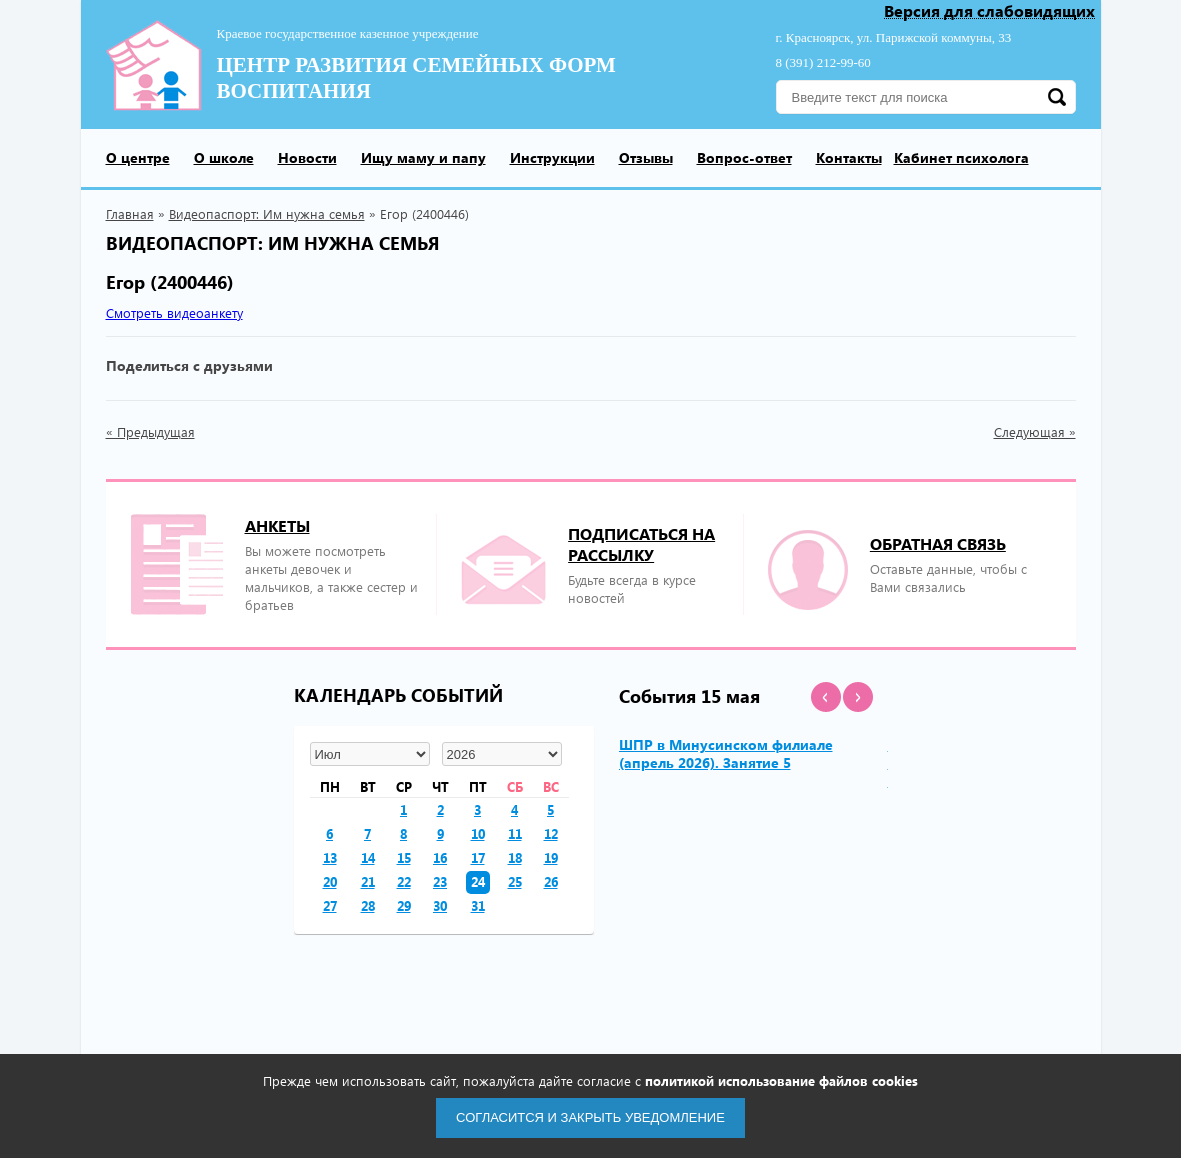  Describe the element at coordinates (138, 157) in the screenshot. I see `О центре` at that location.